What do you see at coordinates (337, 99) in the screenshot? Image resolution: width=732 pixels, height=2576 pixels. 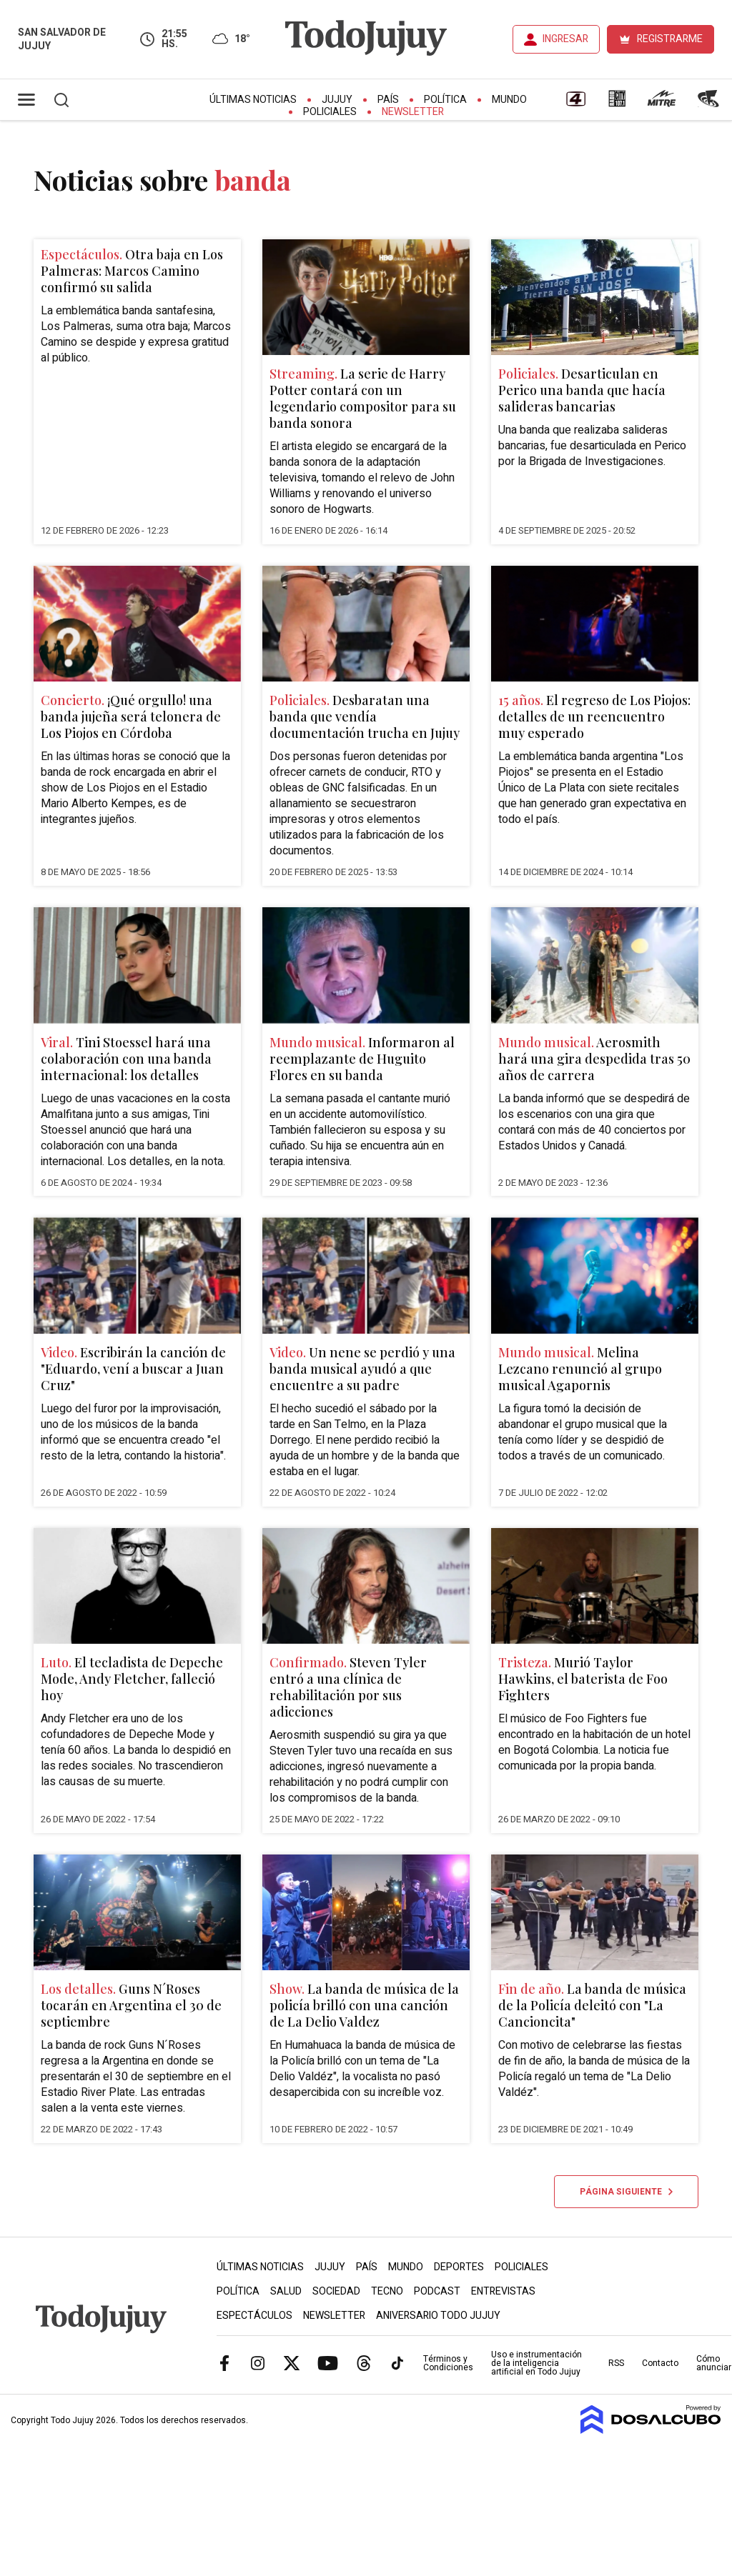 I see `Jujuy` at bounding box center [337, 99].